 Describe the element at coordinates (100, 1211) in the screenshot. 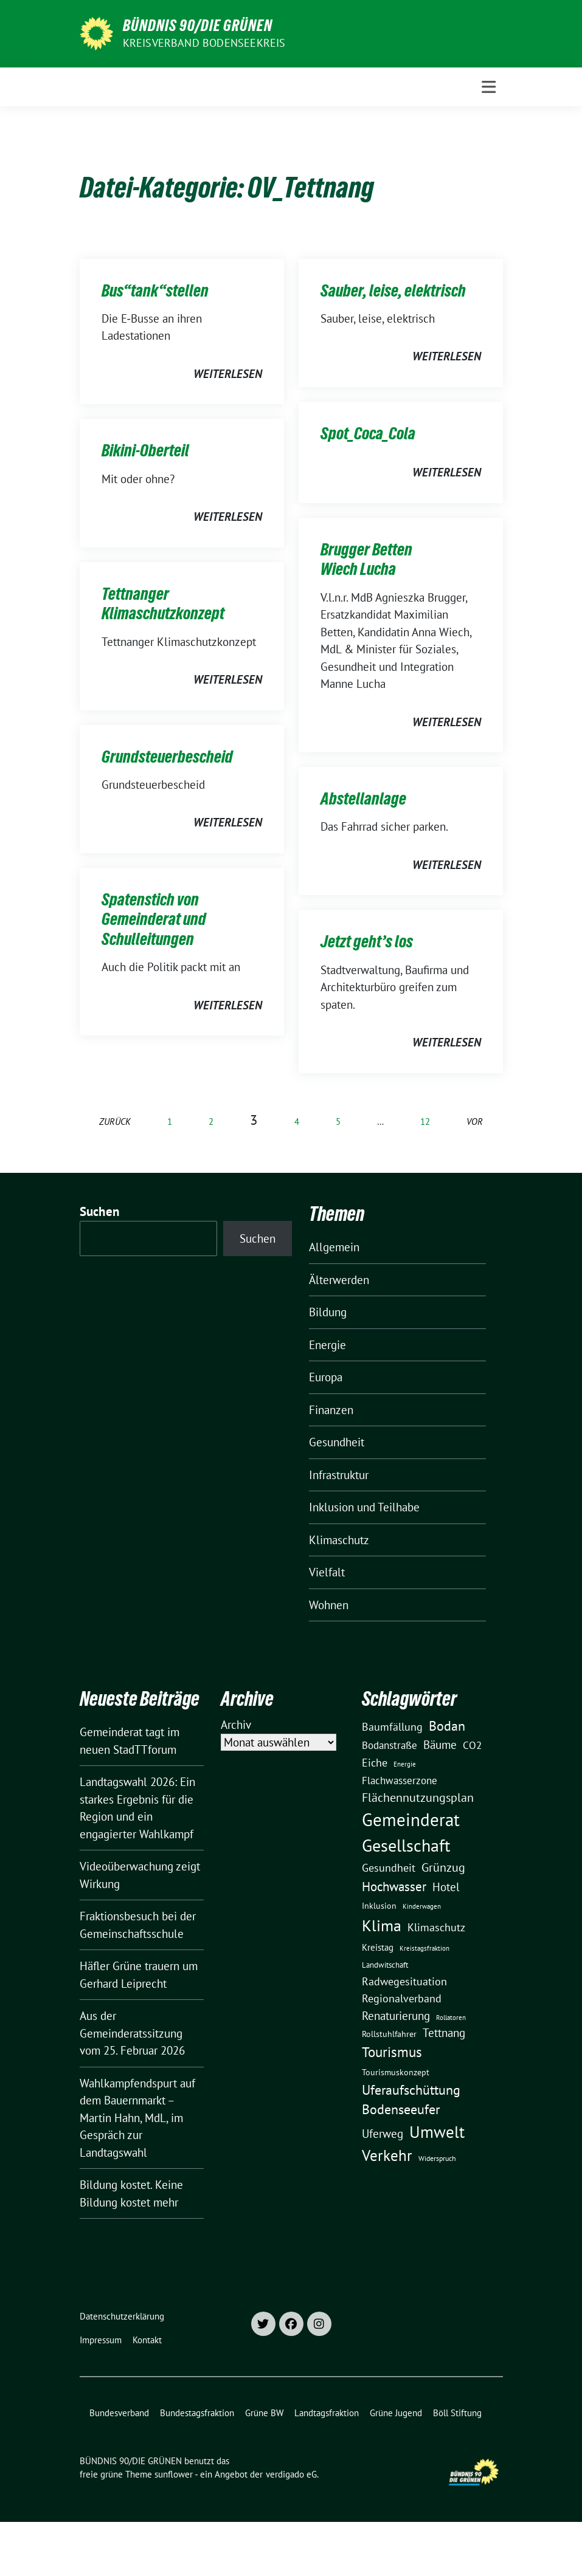

I see `Suchen` at that location.